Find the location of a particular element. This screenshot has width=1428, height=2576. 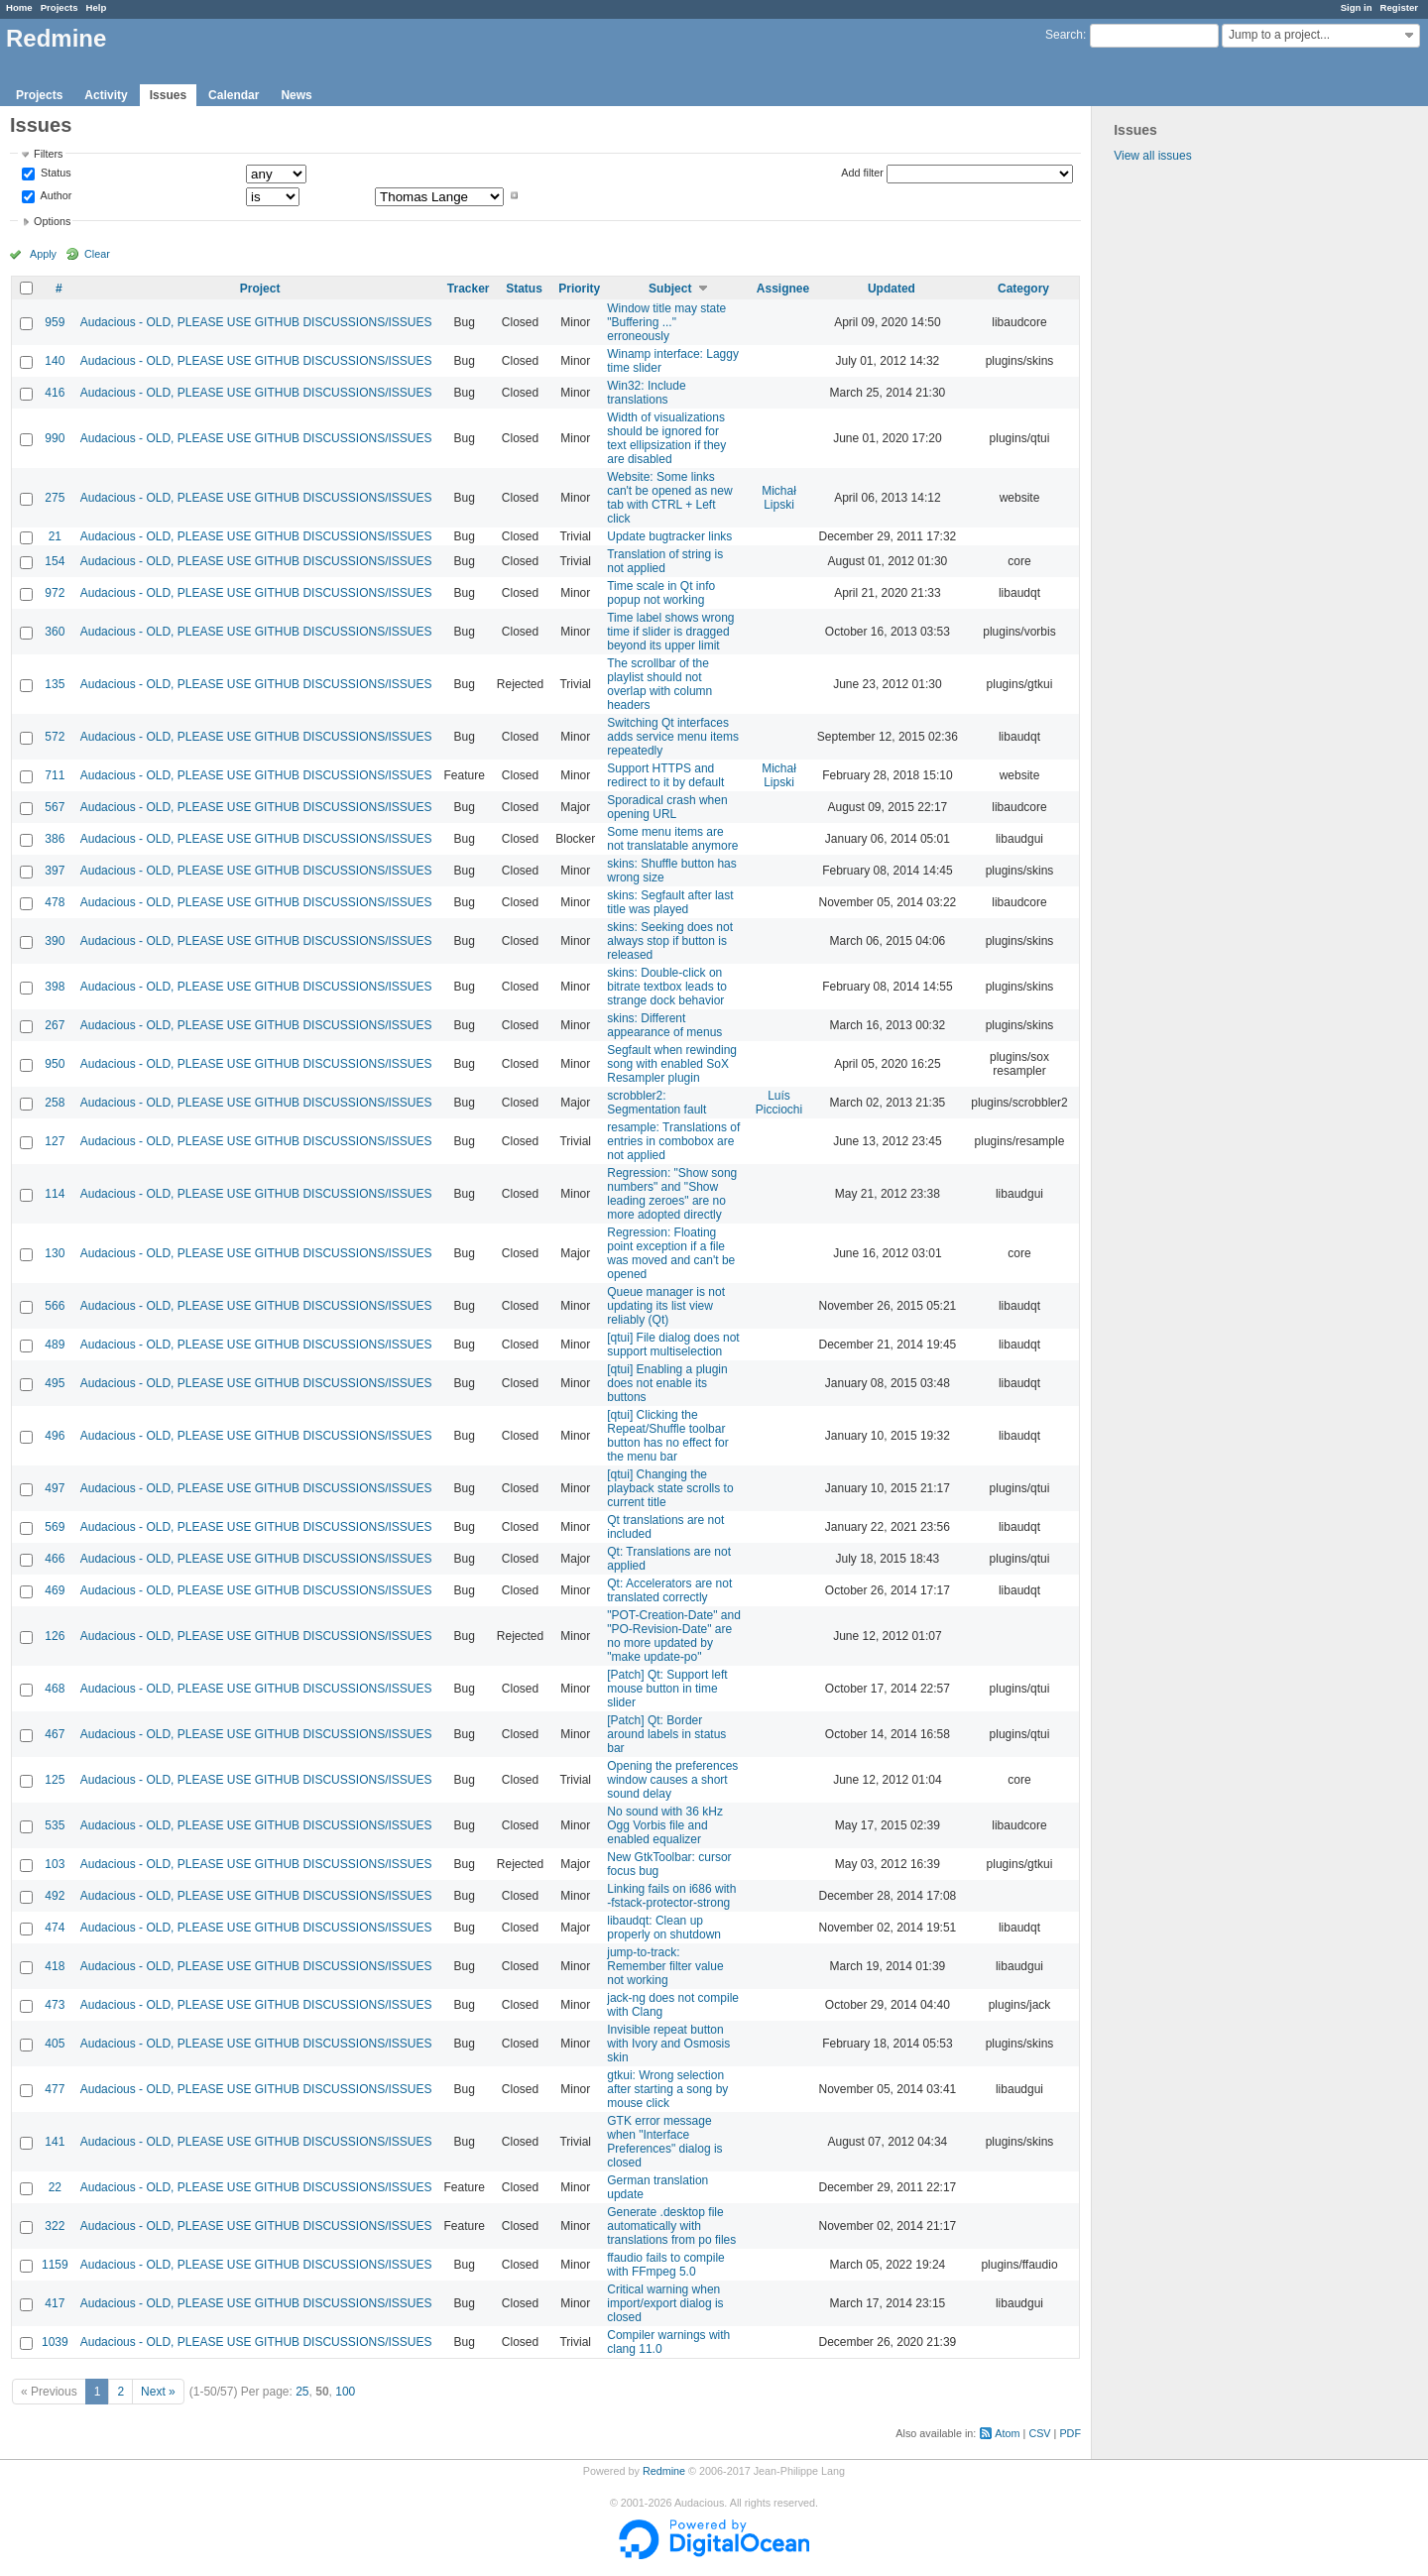

141 is located at coordinates (54, 2142).